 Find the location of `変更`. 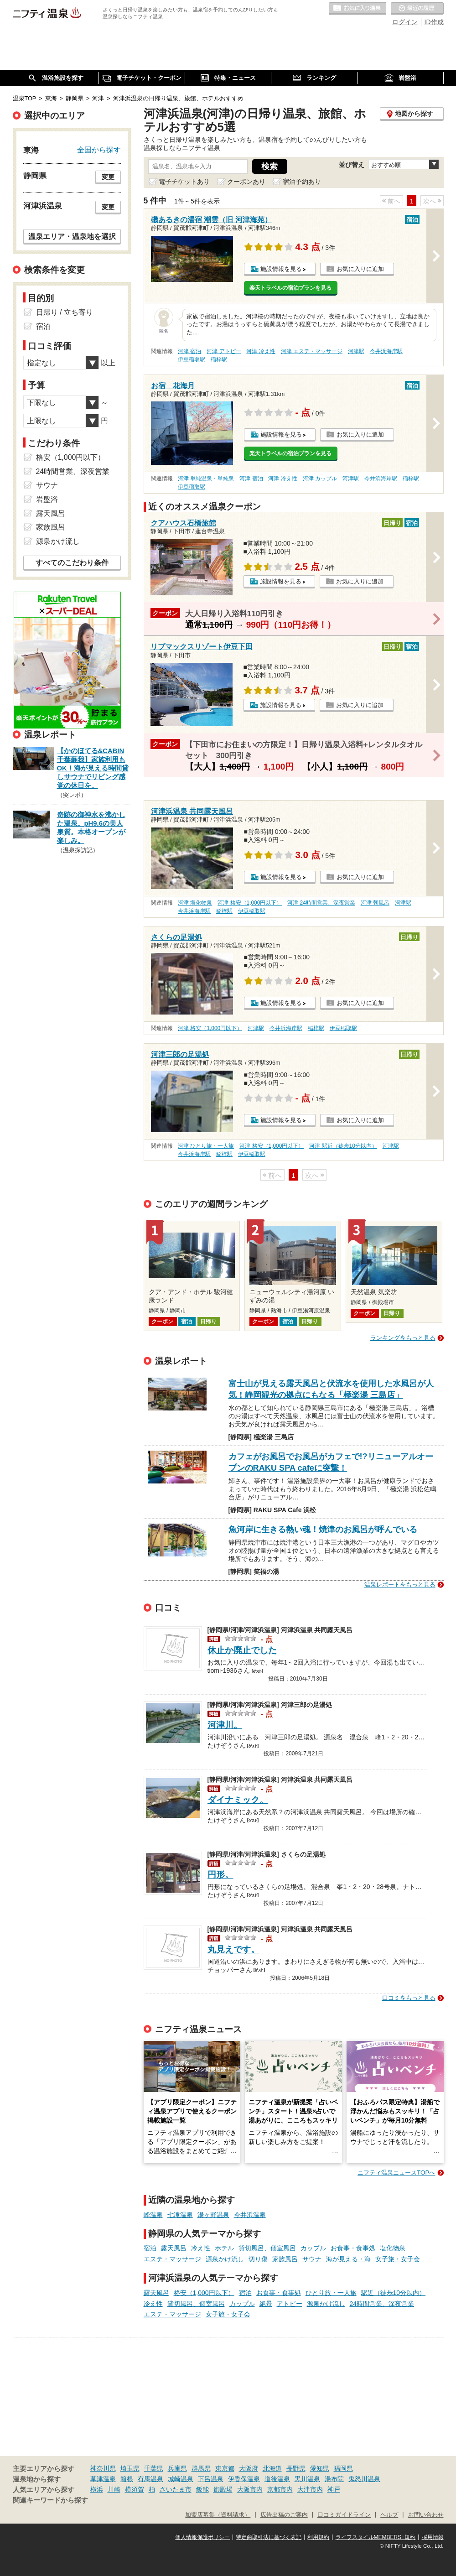

変更 is located at coordinates (108, 177).